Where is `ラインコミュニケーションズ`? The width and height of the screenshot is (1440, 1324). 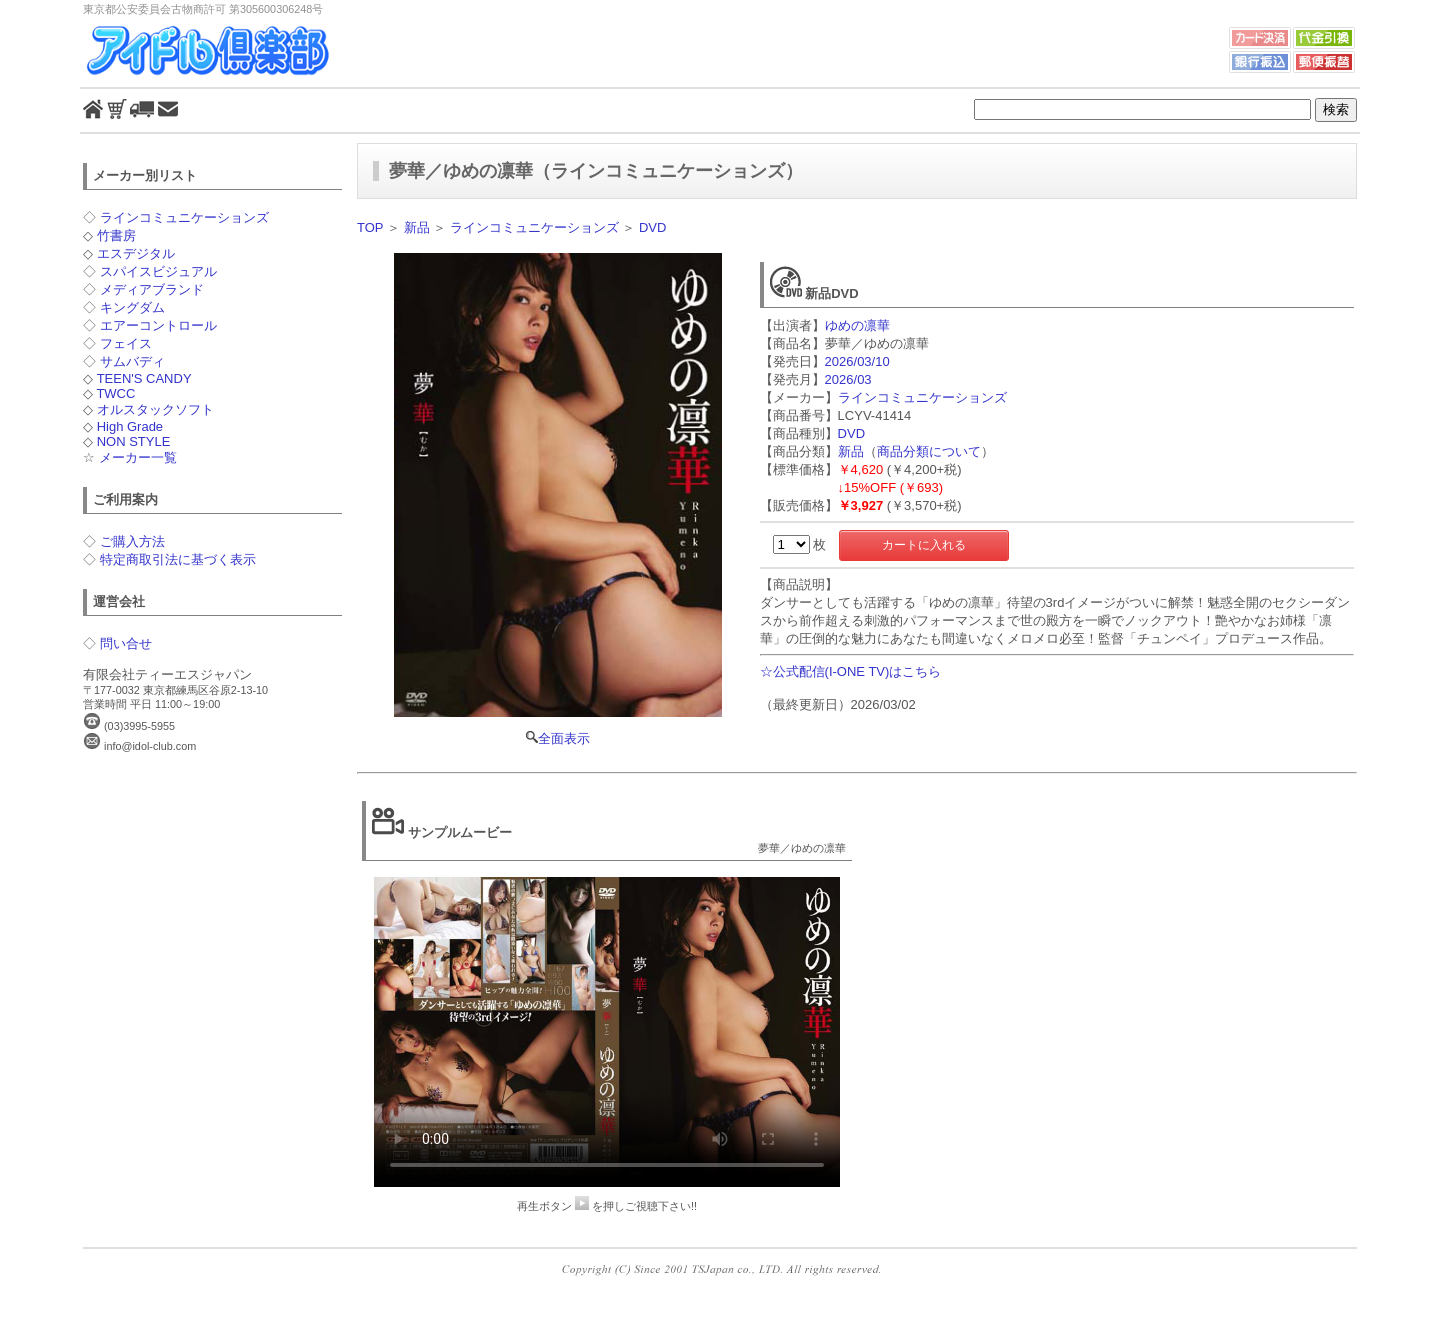
ラインコミュニケーションズ is located at coordinates (184, 217).